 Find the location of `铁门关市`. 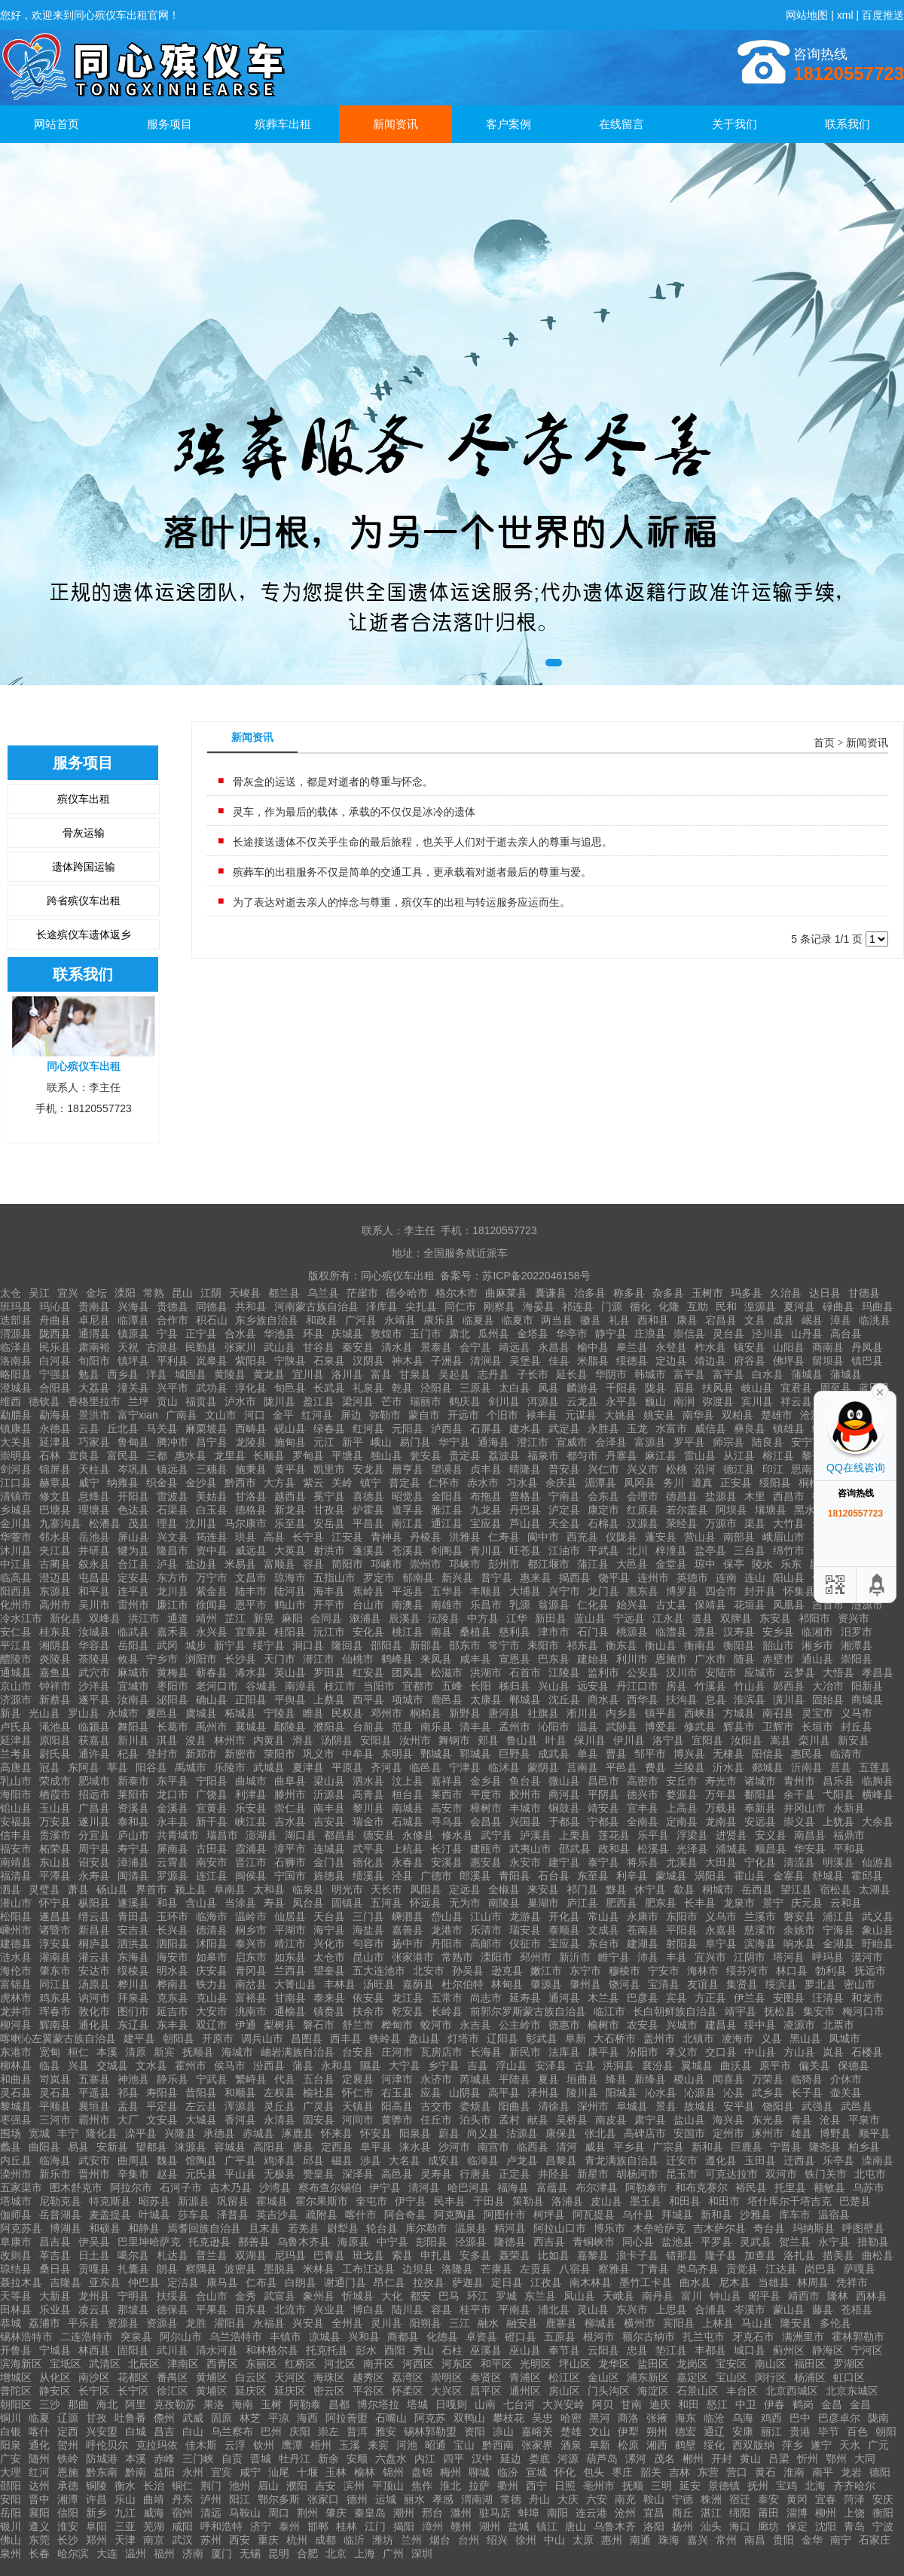

铁门关市 is located at coordinates (826, 2174).